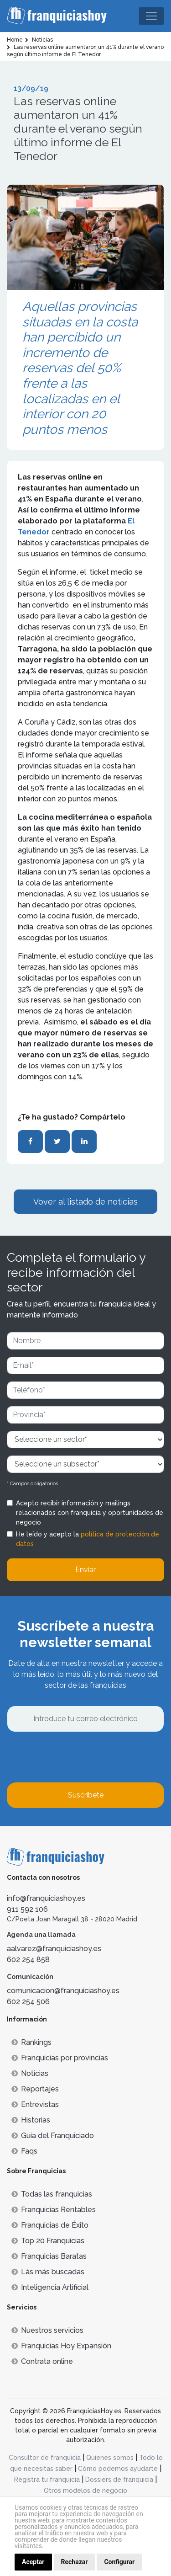 This screenshot has height=2576, width=171. I want to click on Vover al listado de noticias, so click(85, 1201).